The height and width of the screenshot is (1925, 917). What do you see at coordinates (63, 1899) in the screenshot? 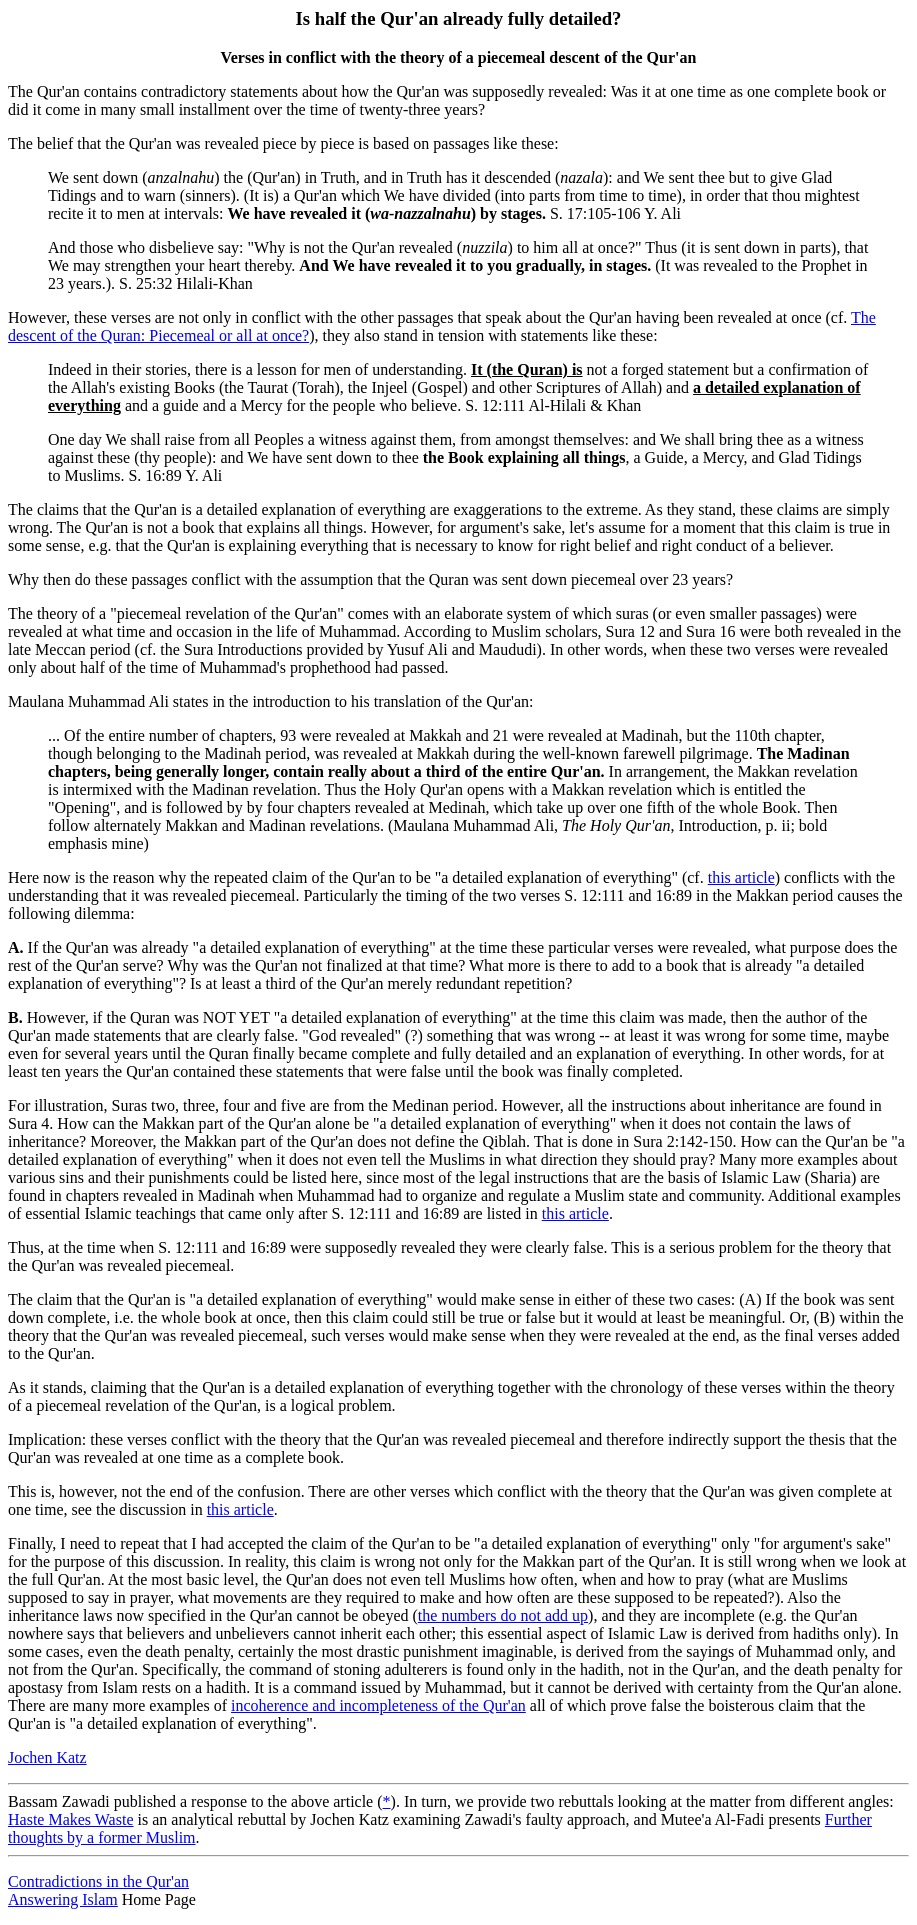
I see `Answering Islam` at bounding box center [63, 1899].